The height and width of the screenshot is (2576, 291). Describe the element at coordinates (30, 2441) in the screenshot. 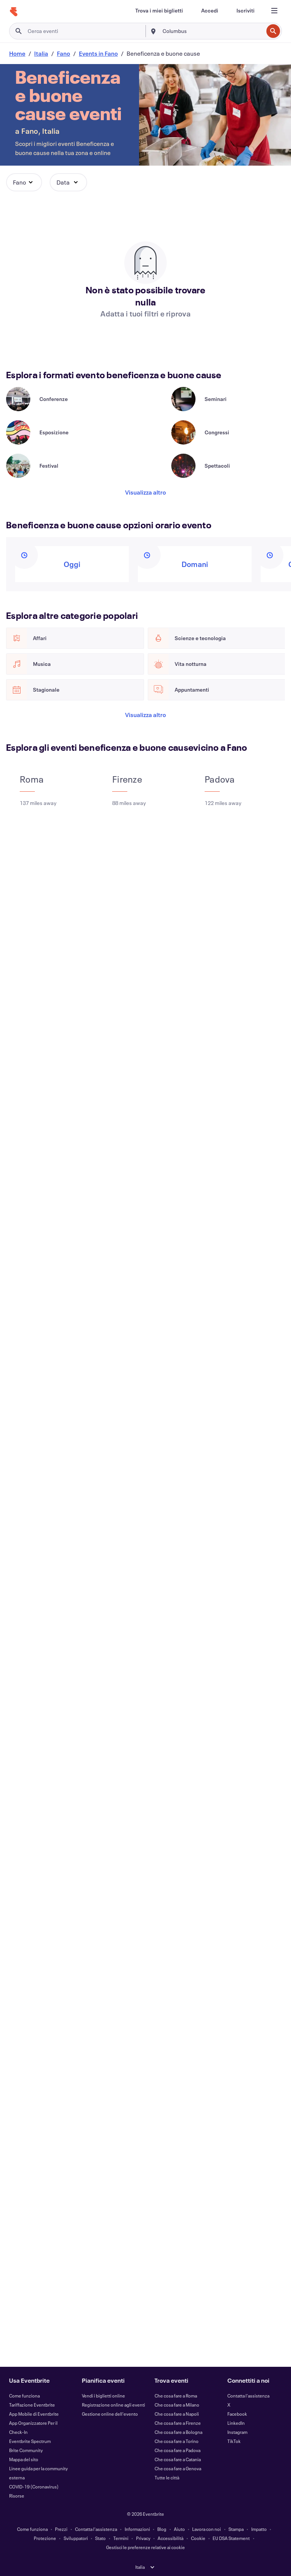

I see `Eventbrite Spectrum` at that location.